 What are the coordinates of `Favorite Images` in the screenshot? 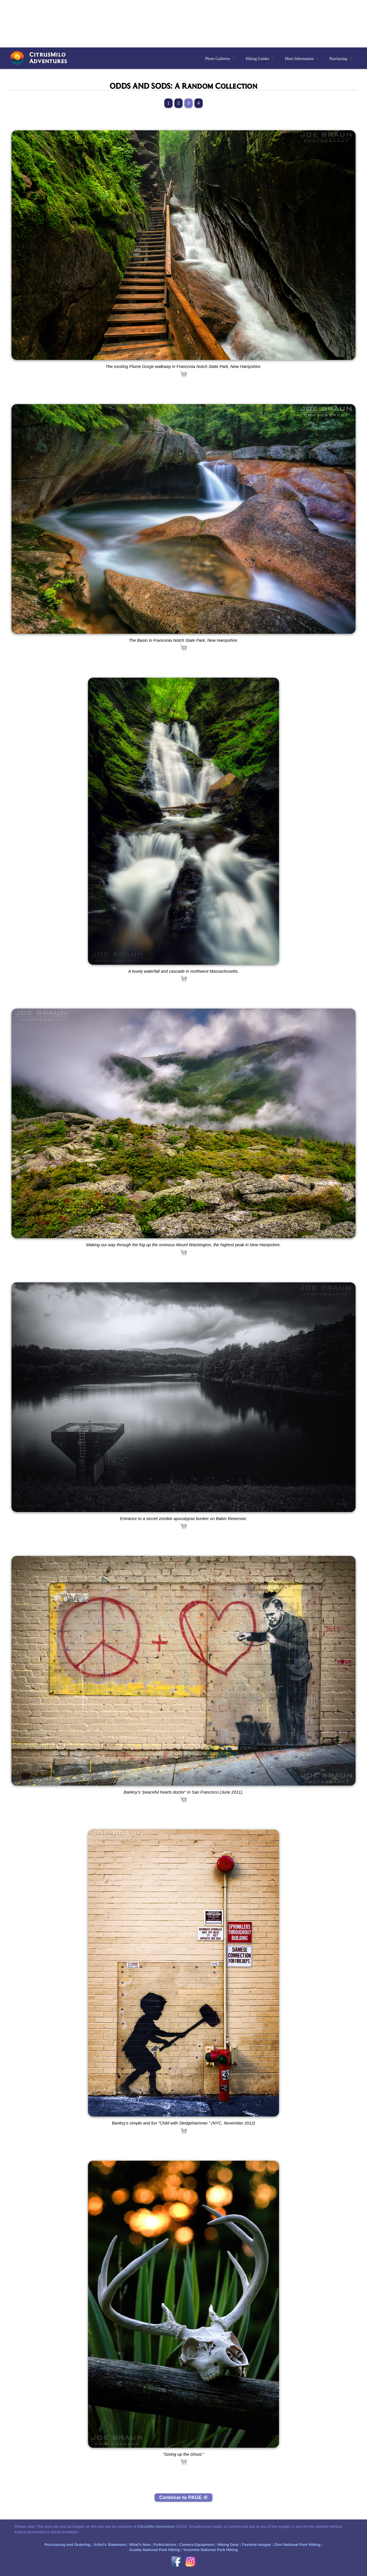 It's located at (256, 2544).